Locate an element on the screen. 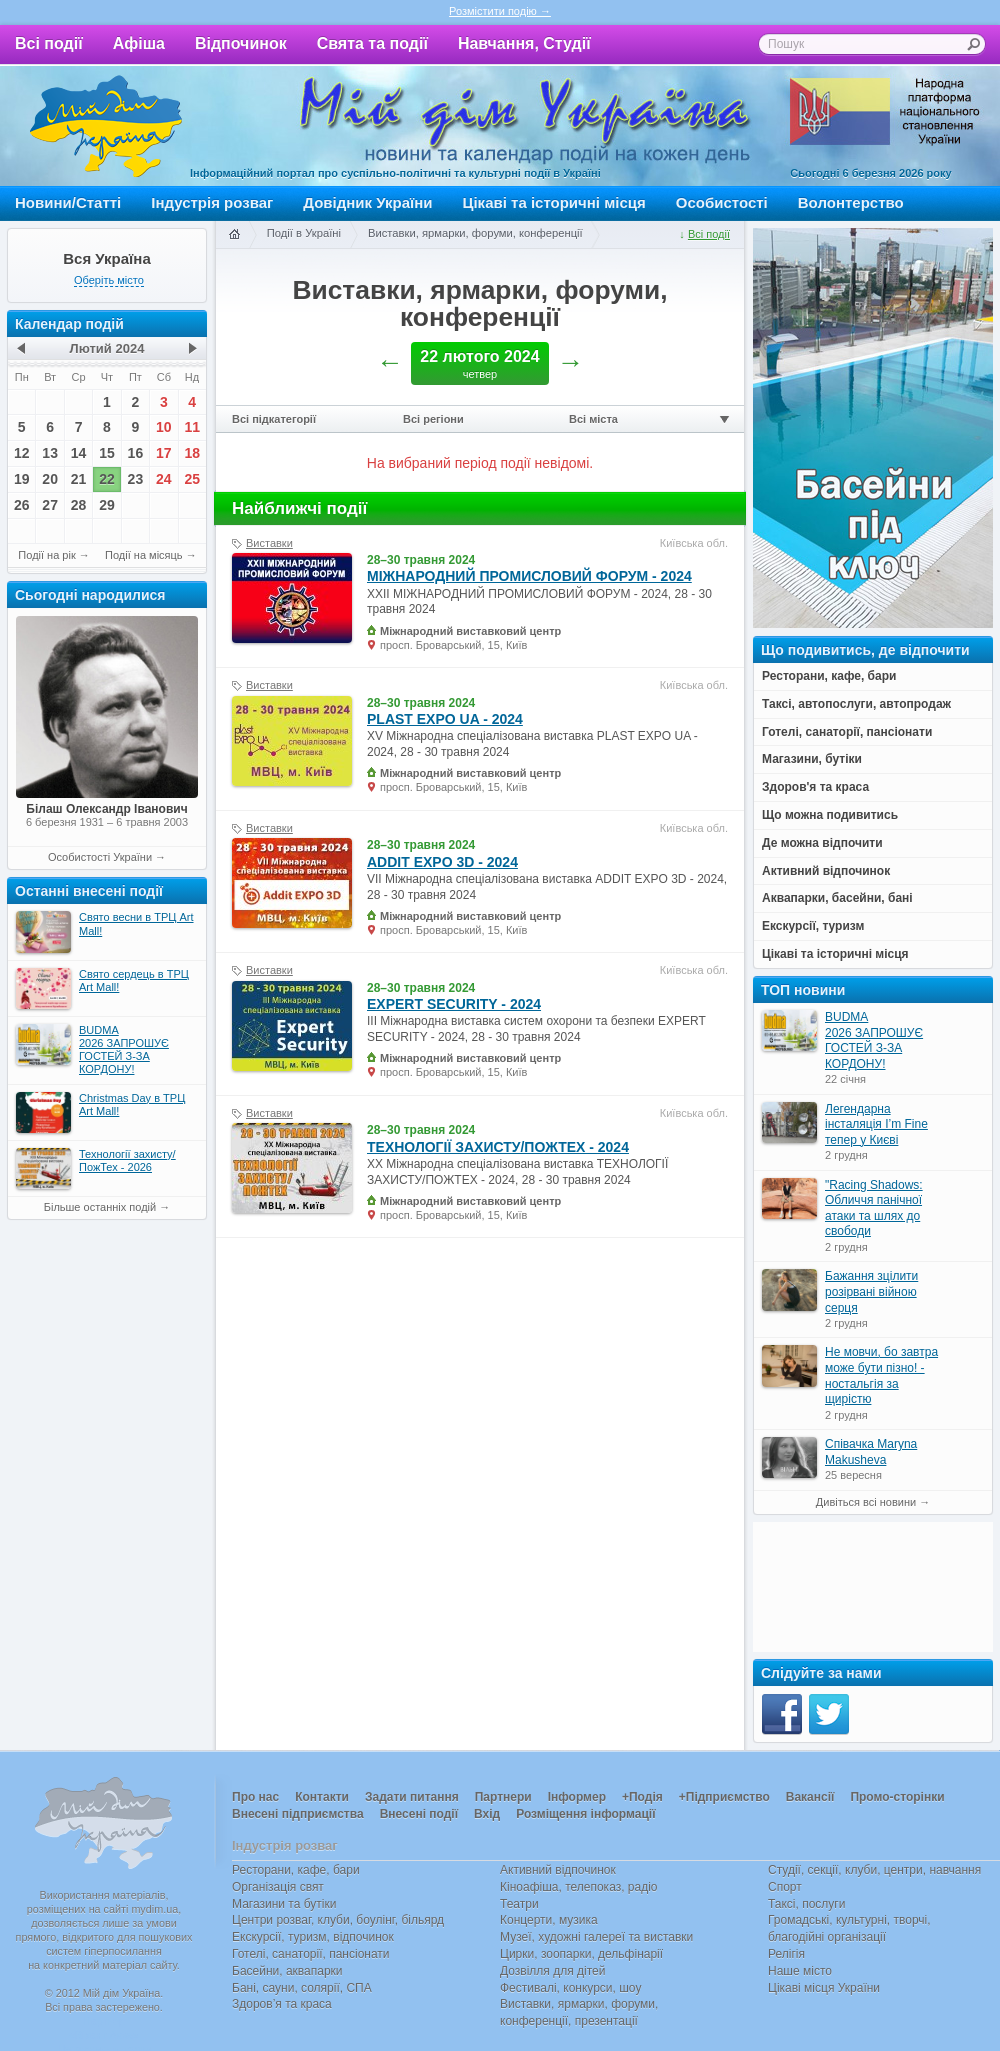 The height and width of the screenshot is (2051, 1000). Особистості is located at coordinates (722, 202).